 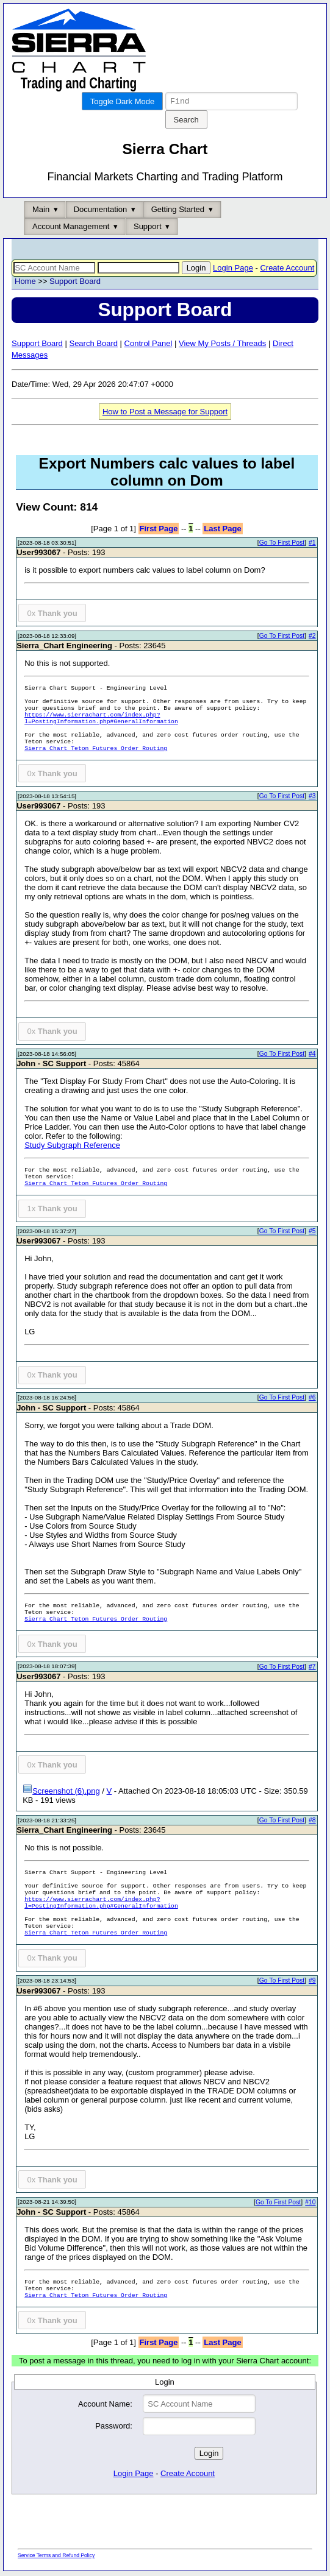 What do you see at coordinates (312, 544) in the screenshot?
I see `#1` at bounding box center [312, 544].